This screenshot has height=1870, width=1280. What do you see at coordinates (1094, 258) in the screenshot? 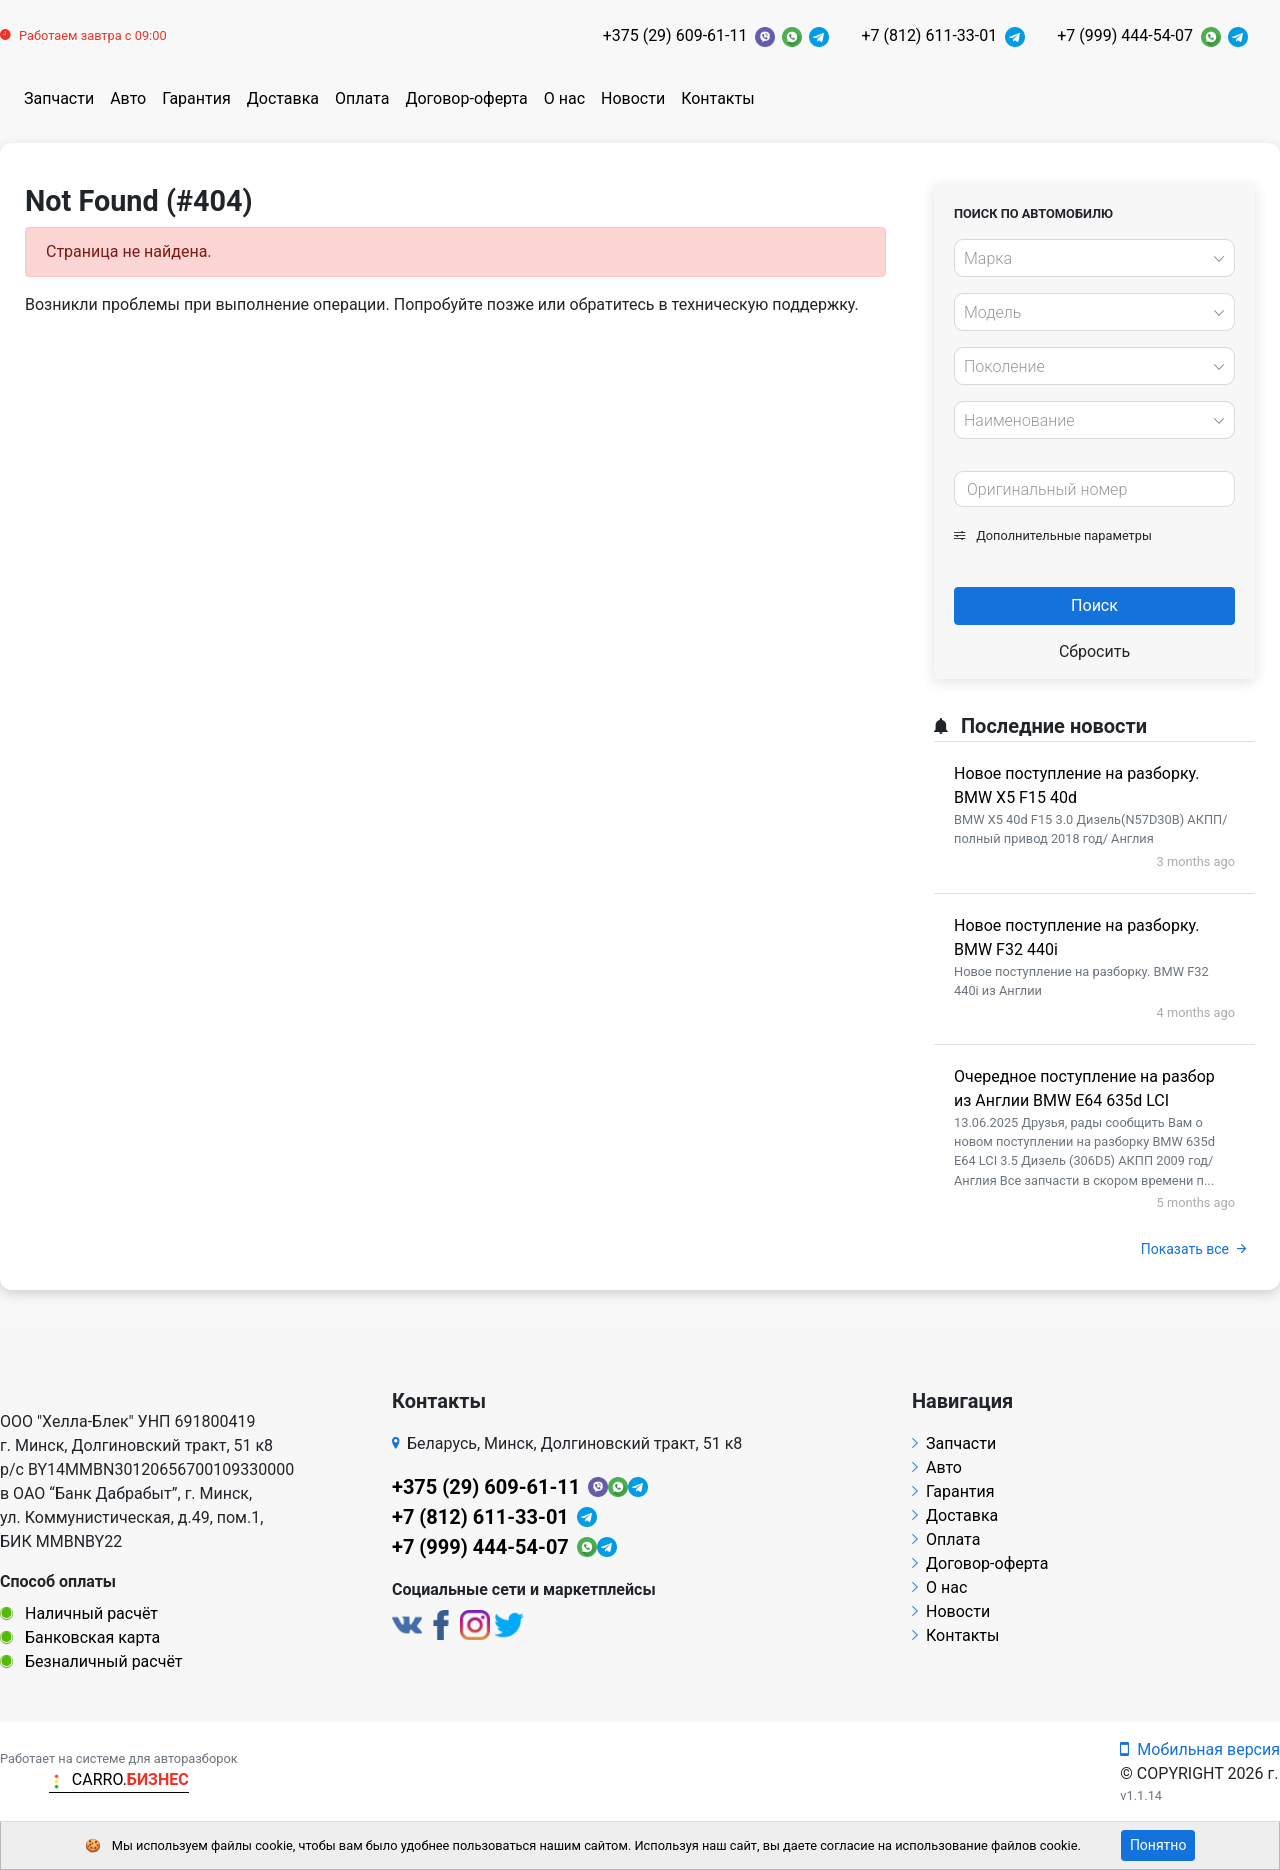
I see `[combobox]` at bounding box center [1094, 258].